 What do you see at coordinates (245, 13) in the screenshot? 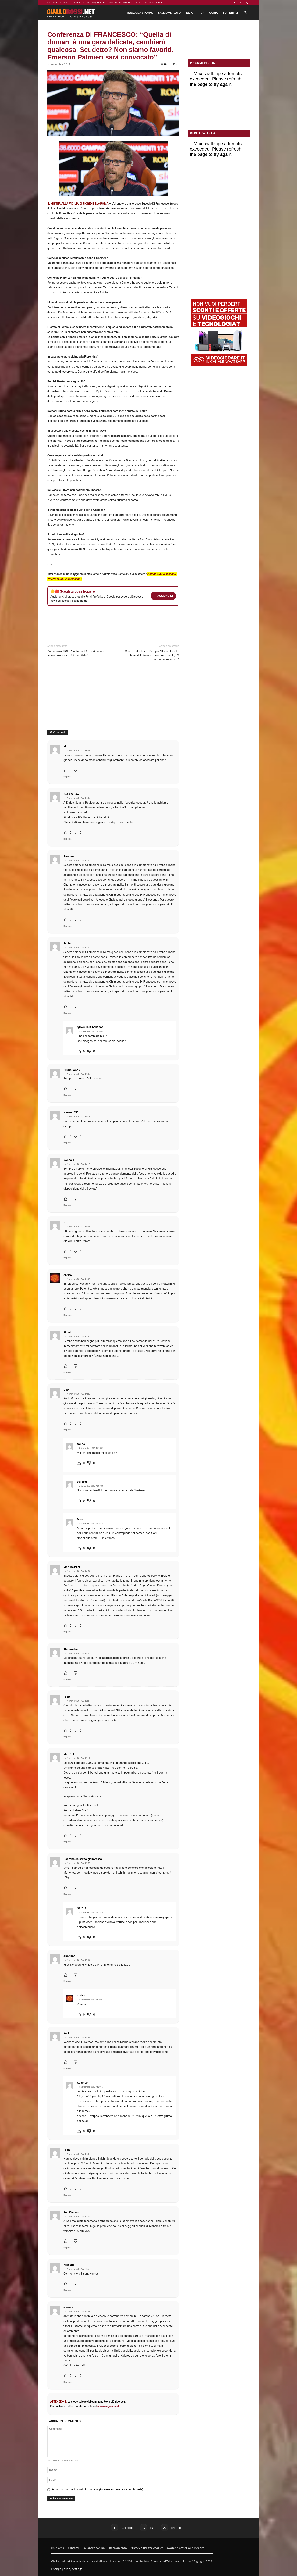
I see `[button]` at bounding box center [245, 13].